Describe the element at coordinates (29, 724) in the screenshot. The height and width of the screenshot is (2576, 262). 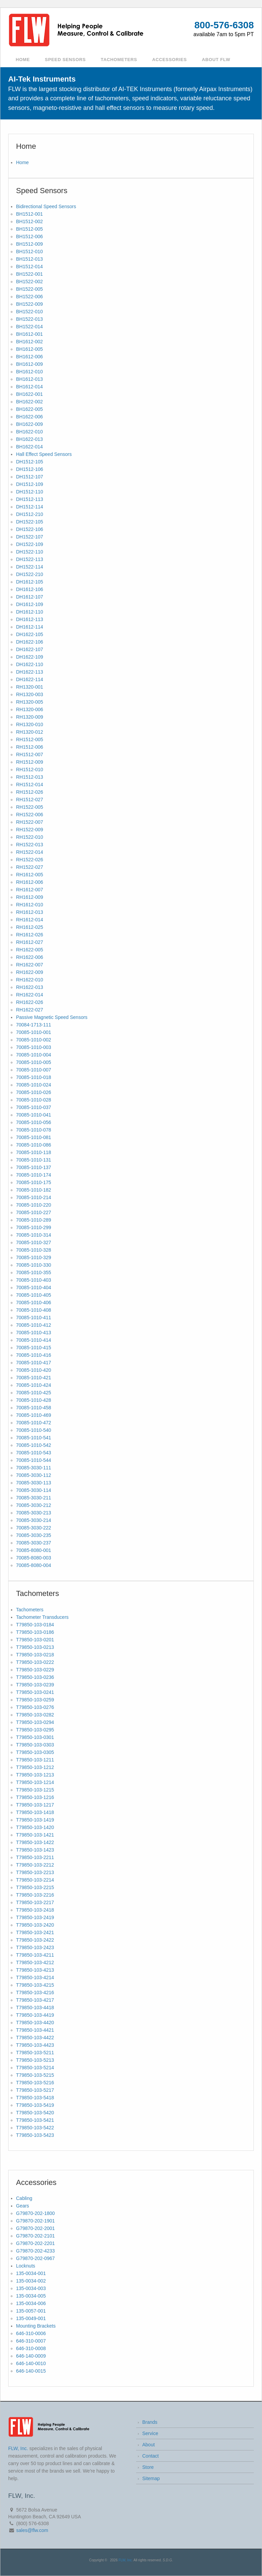
I see `RH1320-010` at that location.